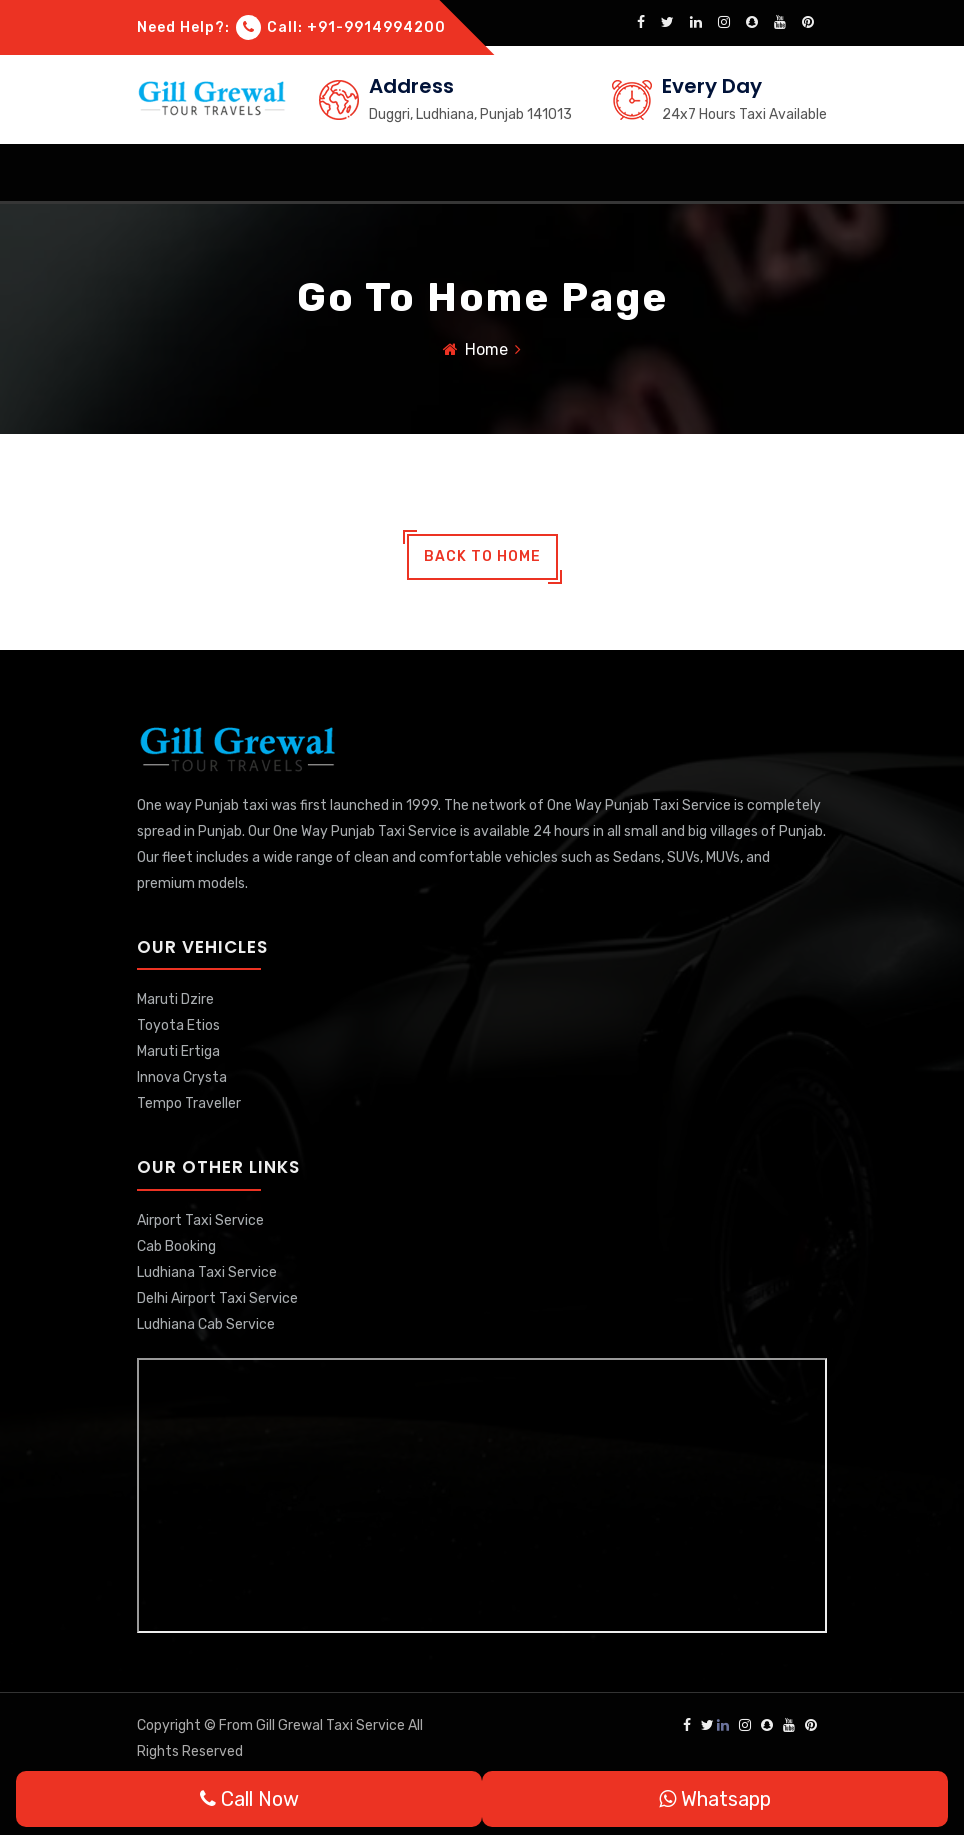  I want to click on Gill Grewal Taxi Service, so click(332, 1725).